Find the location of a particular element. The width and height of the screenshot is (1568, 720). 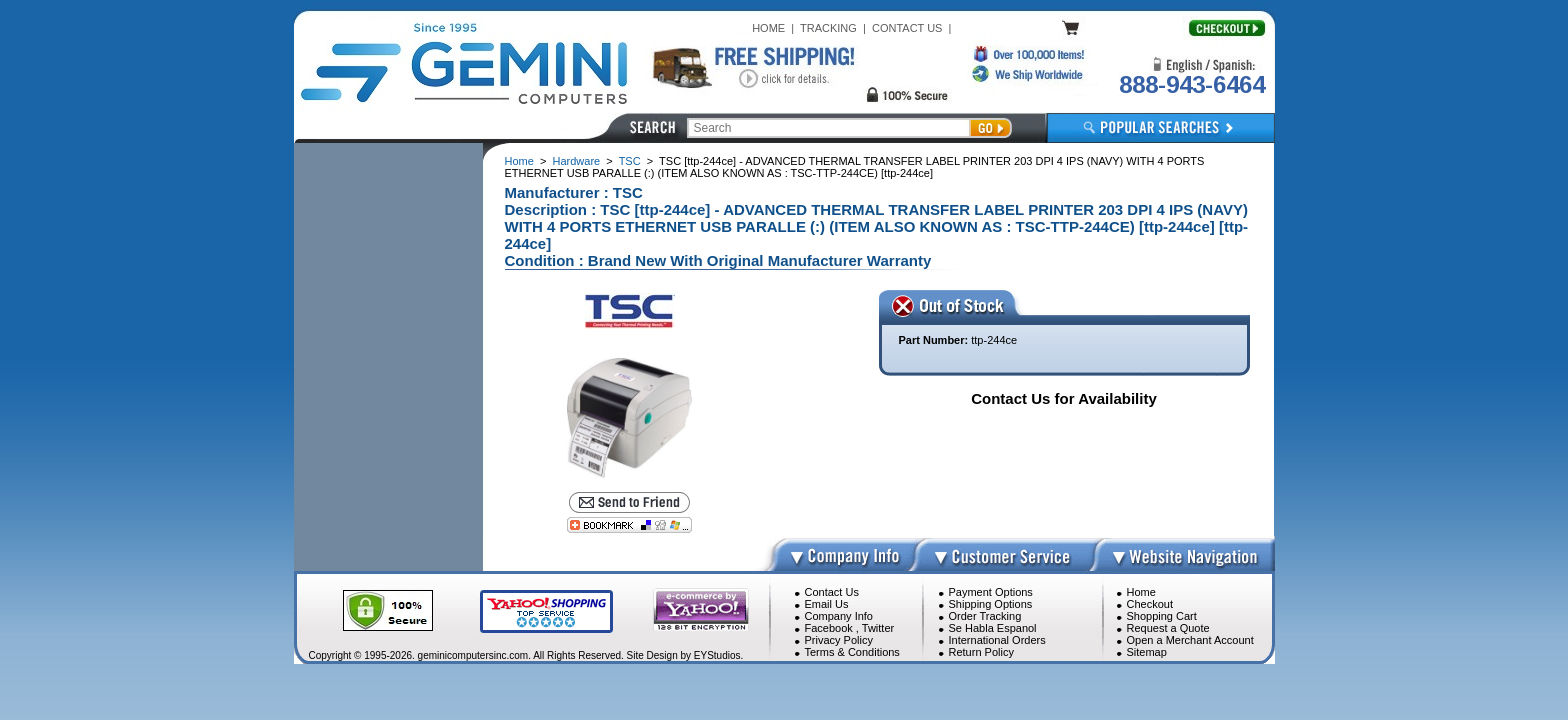

[Bookmark this page] is located at coordinates (630, 525).